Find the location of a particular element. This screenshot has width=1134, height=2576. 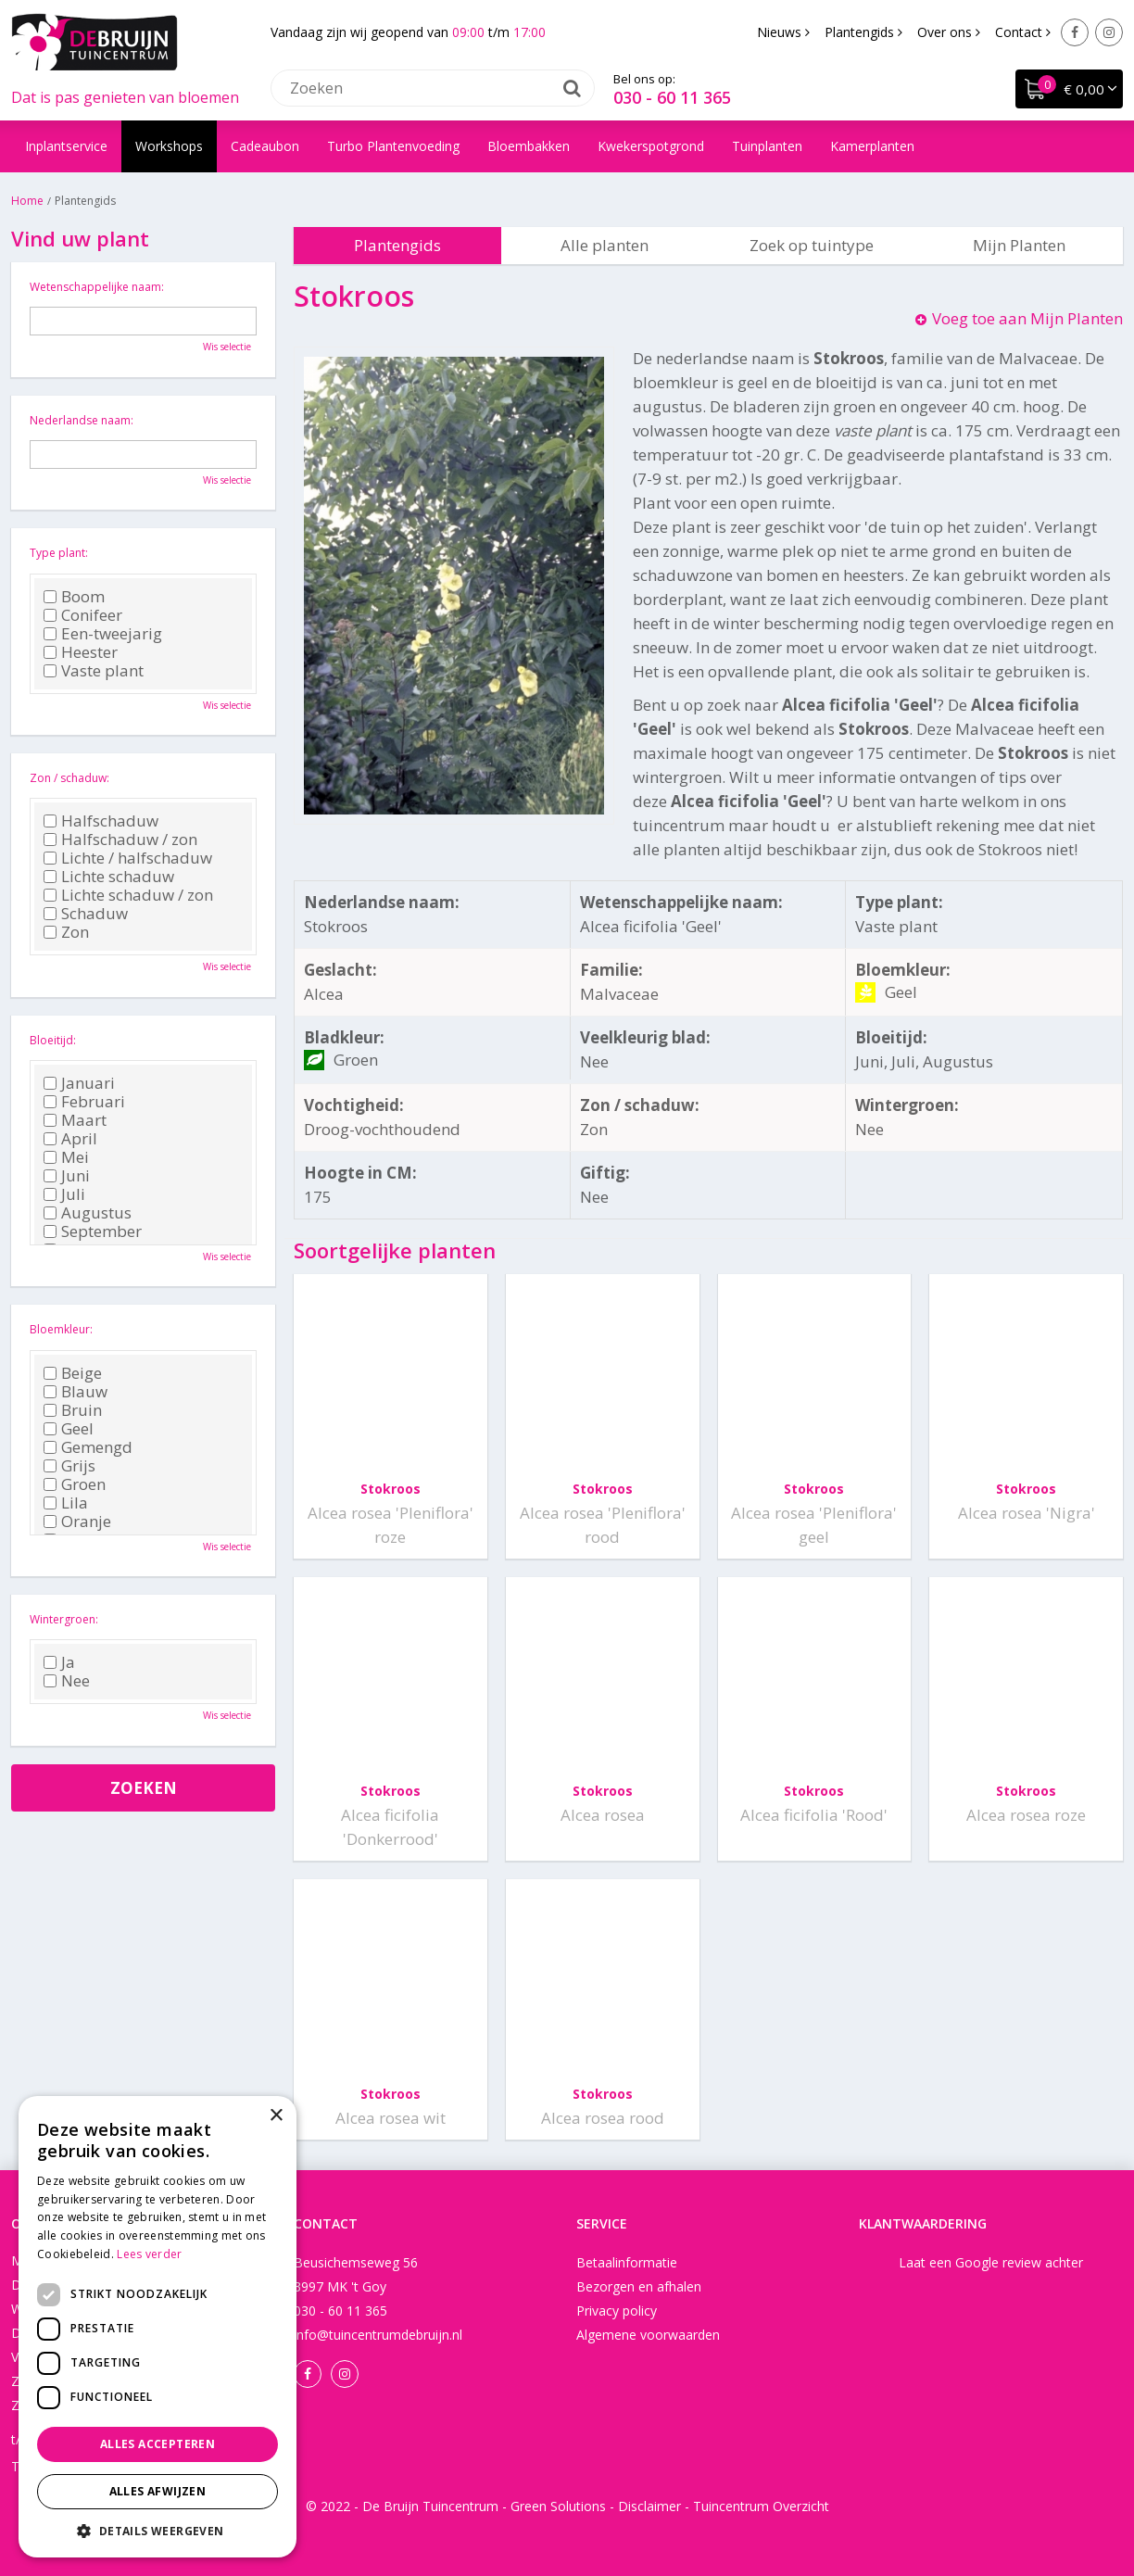

Boom is located at coordinates (74, 596).